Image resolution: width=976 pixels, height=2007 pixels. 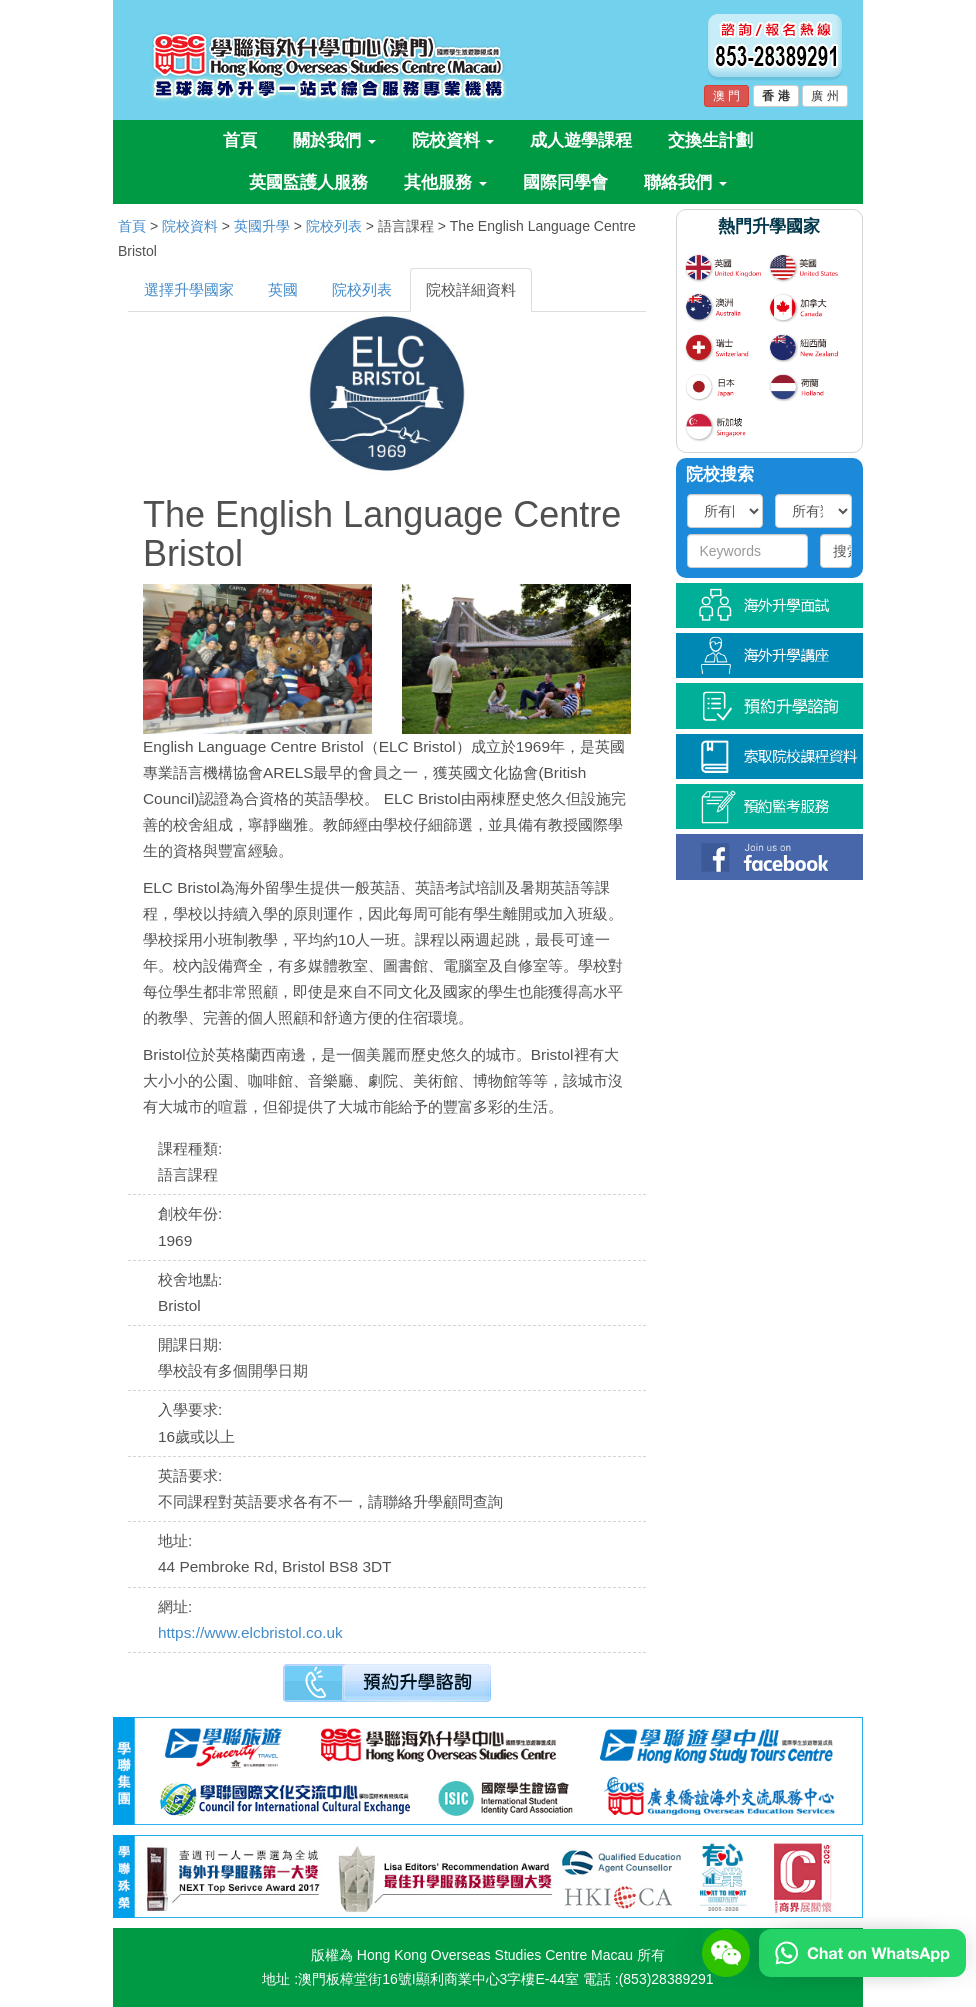 I want to click on 澳 門, so click(x=726, y=96).